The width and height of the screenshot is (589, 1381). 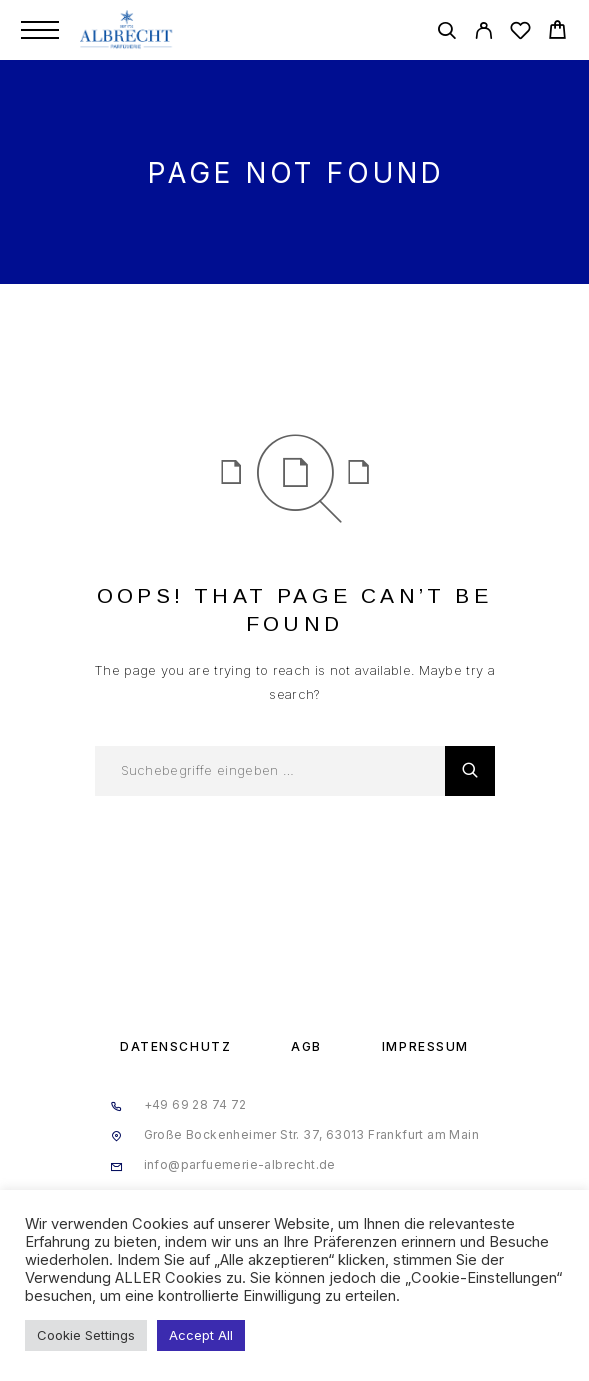 I want to click on [Menu], so click(x=40, y=30).